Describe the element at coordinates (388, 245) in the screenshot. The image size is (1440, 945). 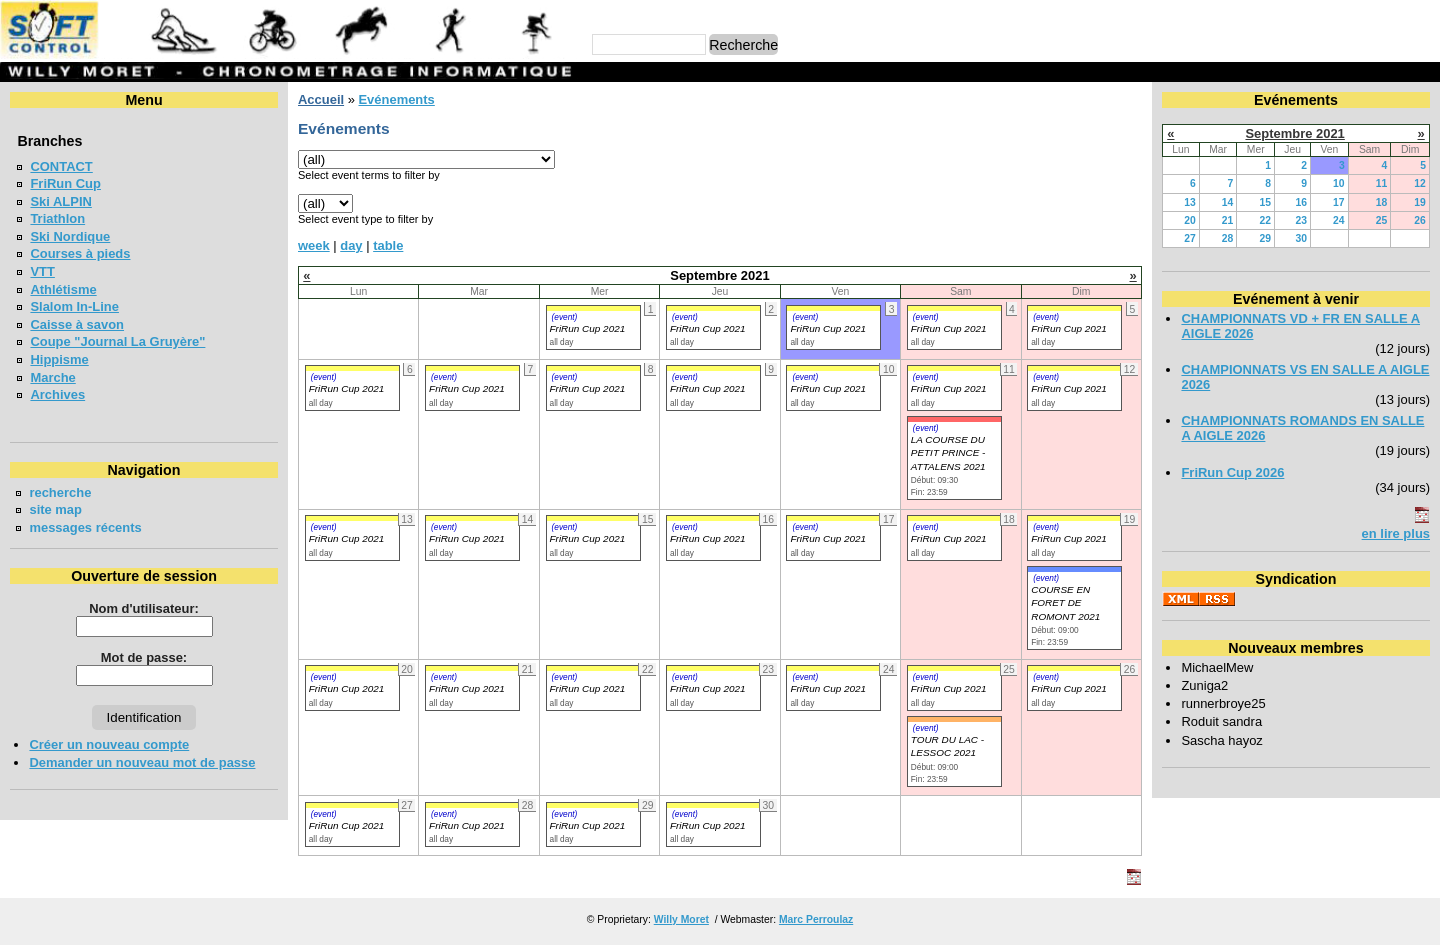
I see `table` at that location.